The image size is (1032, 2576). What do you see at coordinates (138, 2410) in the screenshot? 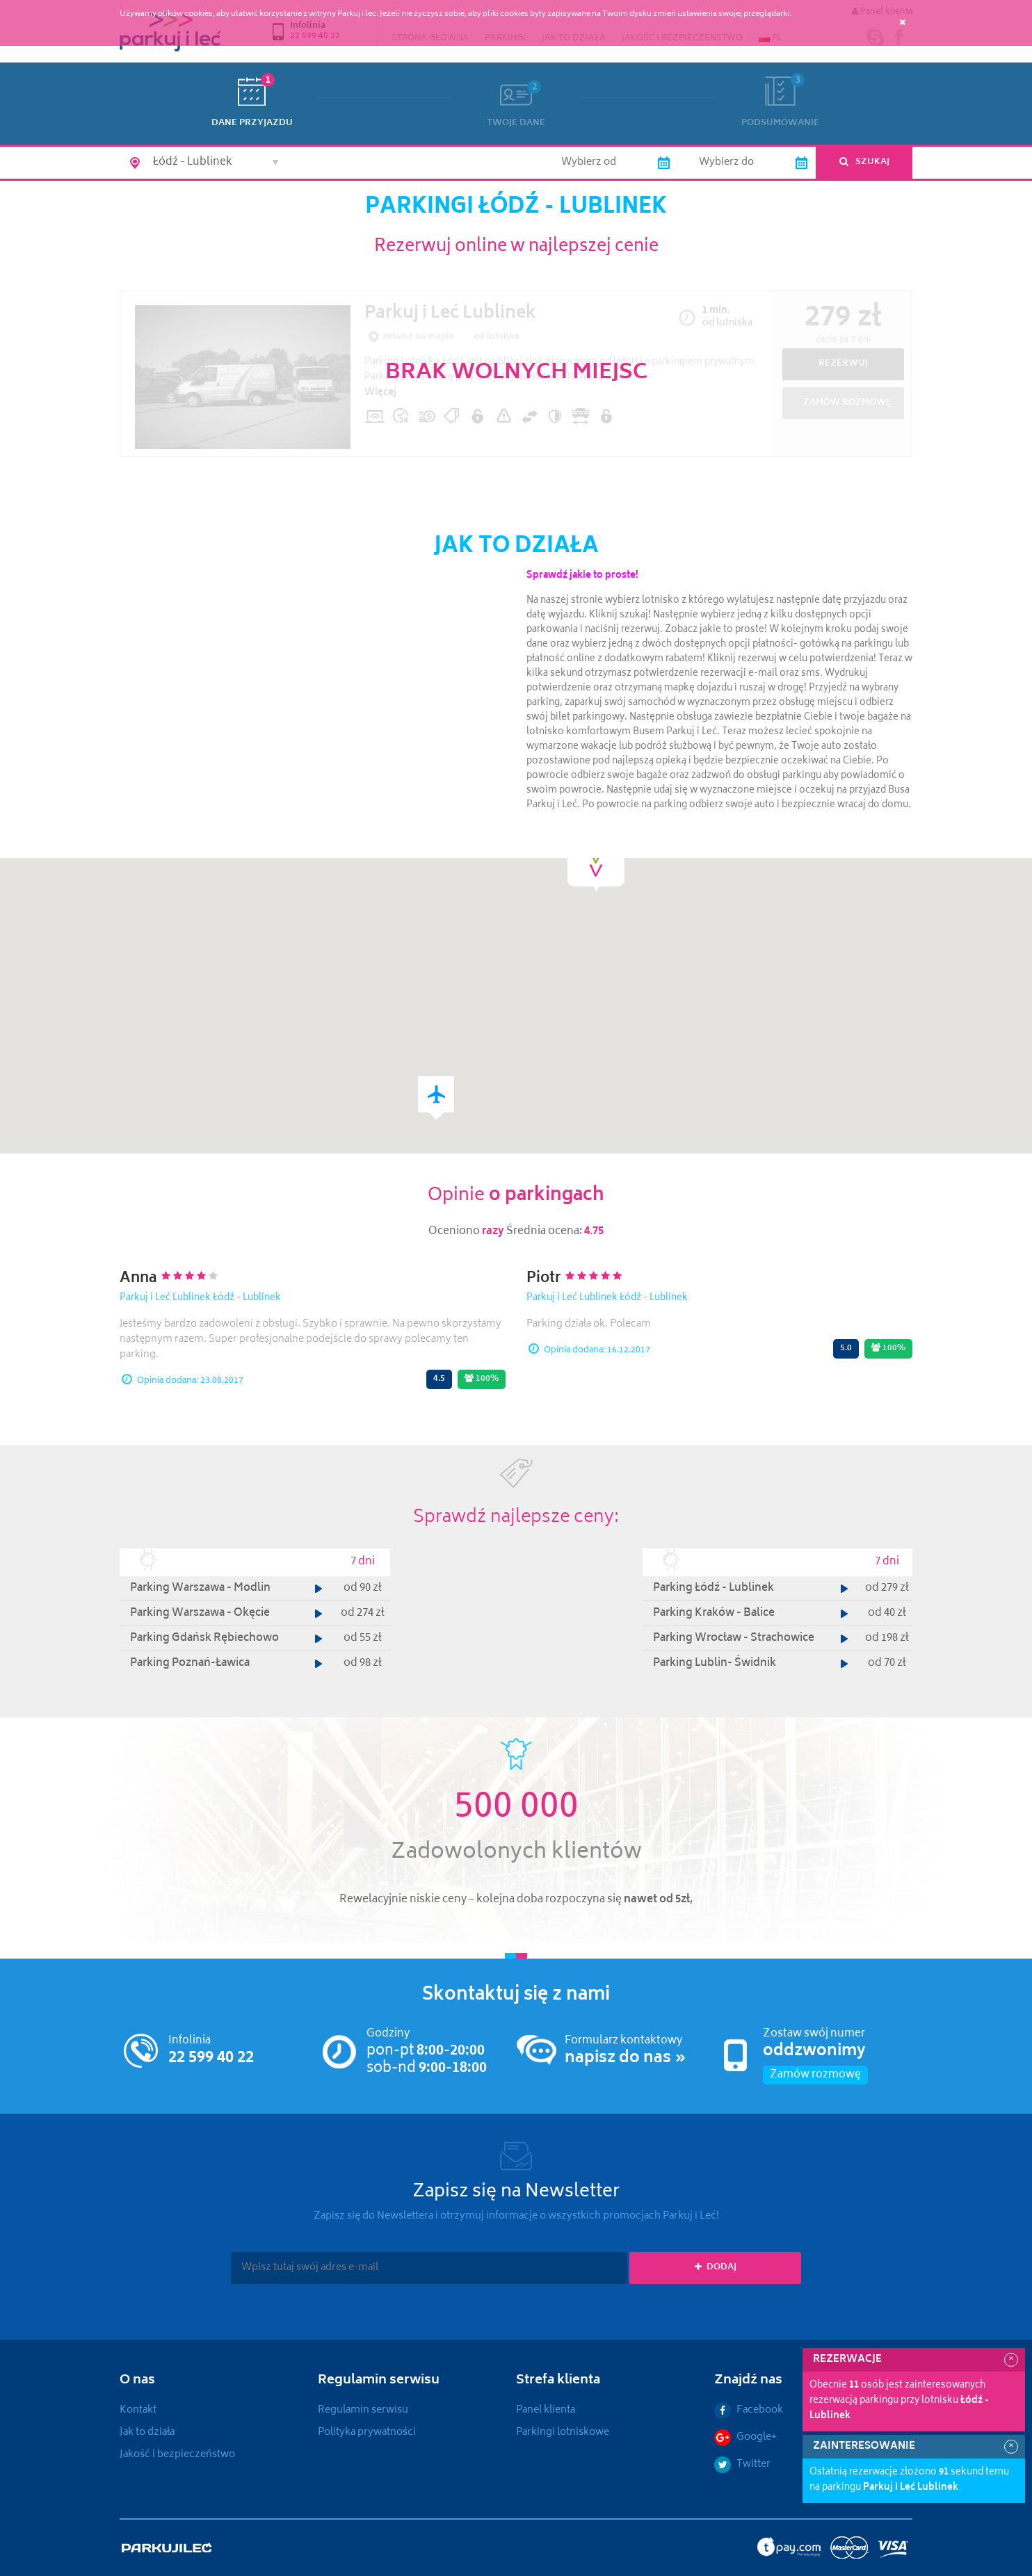
I see `Kontakt` at bounding box center [138, 2410].